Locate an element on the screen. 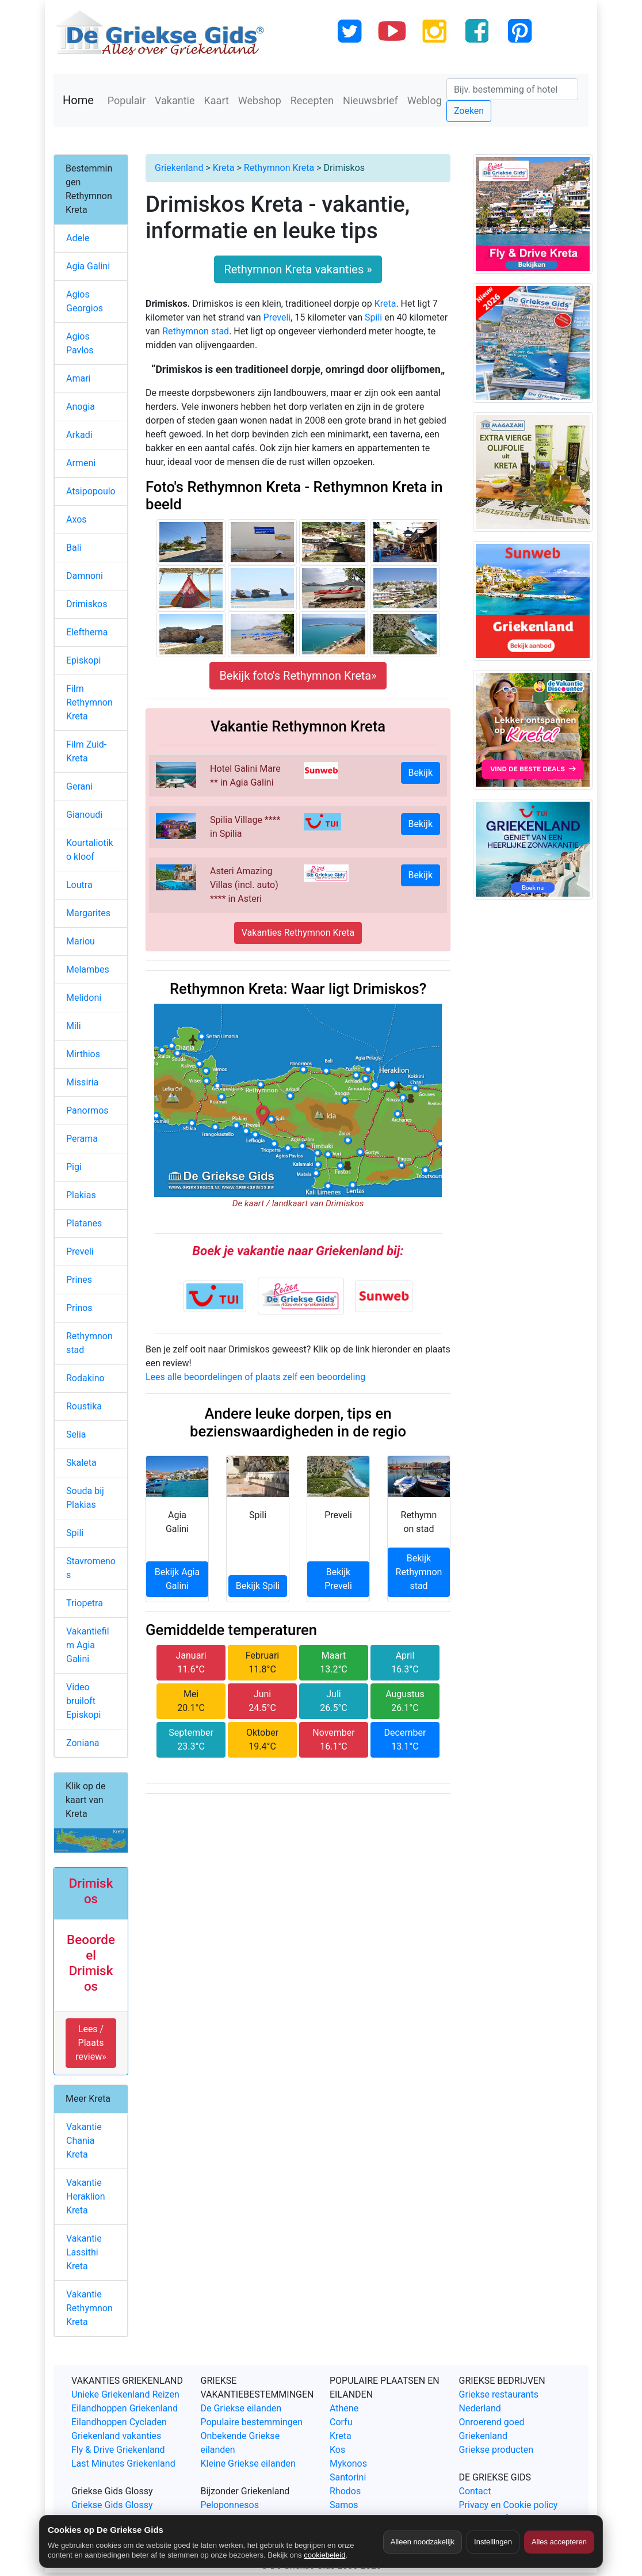 Image resolution: width=642 pixels, height=2576 pixels. Gianoudi is located at coordinates (84, 814).